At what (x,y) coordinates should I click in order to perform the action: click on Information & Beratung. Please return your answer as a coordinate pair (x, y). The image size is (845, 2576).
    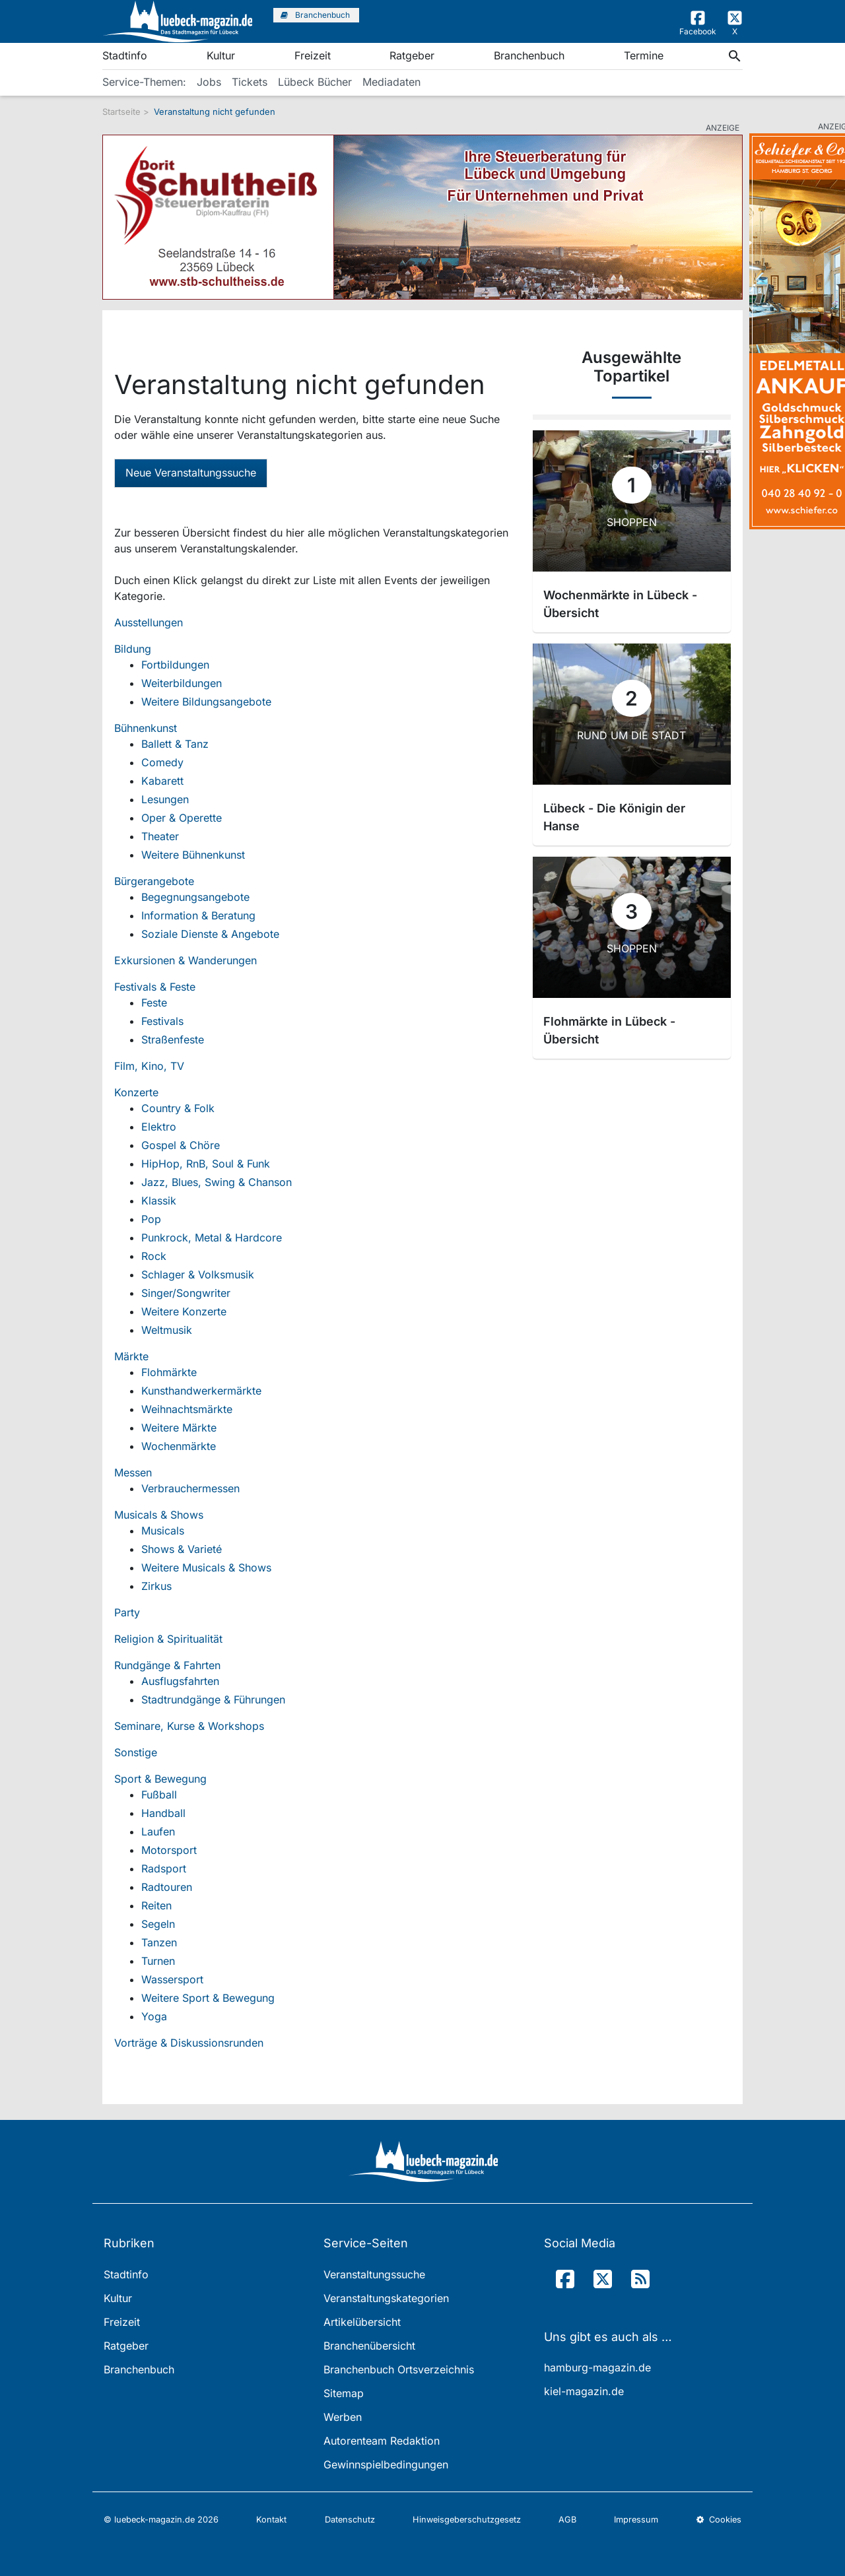
    Looking at the image, I should click on (198, 915).